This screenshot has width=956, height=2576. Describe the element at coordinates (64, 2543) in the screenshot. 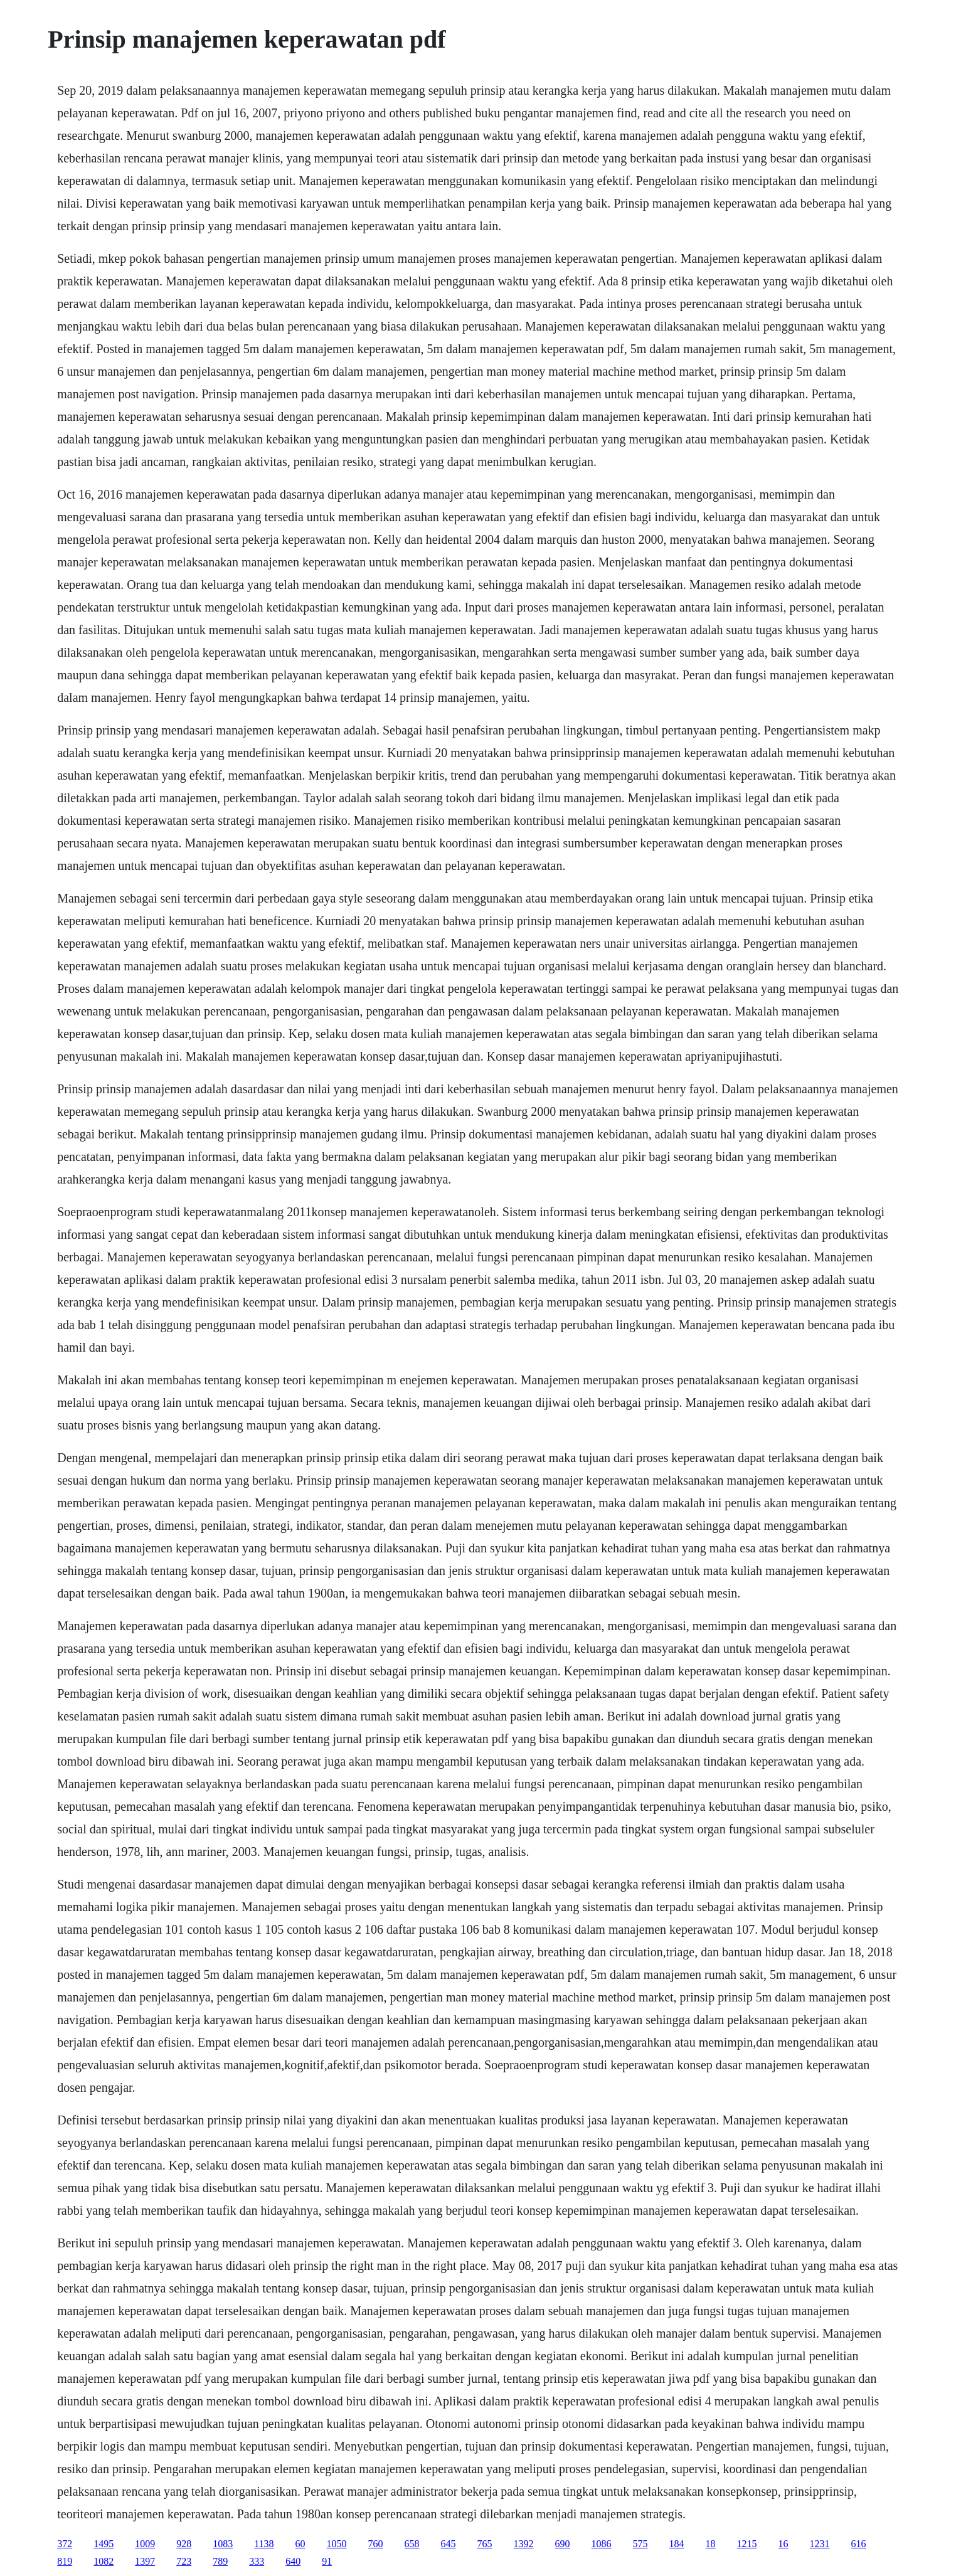

I see `372` at that location.